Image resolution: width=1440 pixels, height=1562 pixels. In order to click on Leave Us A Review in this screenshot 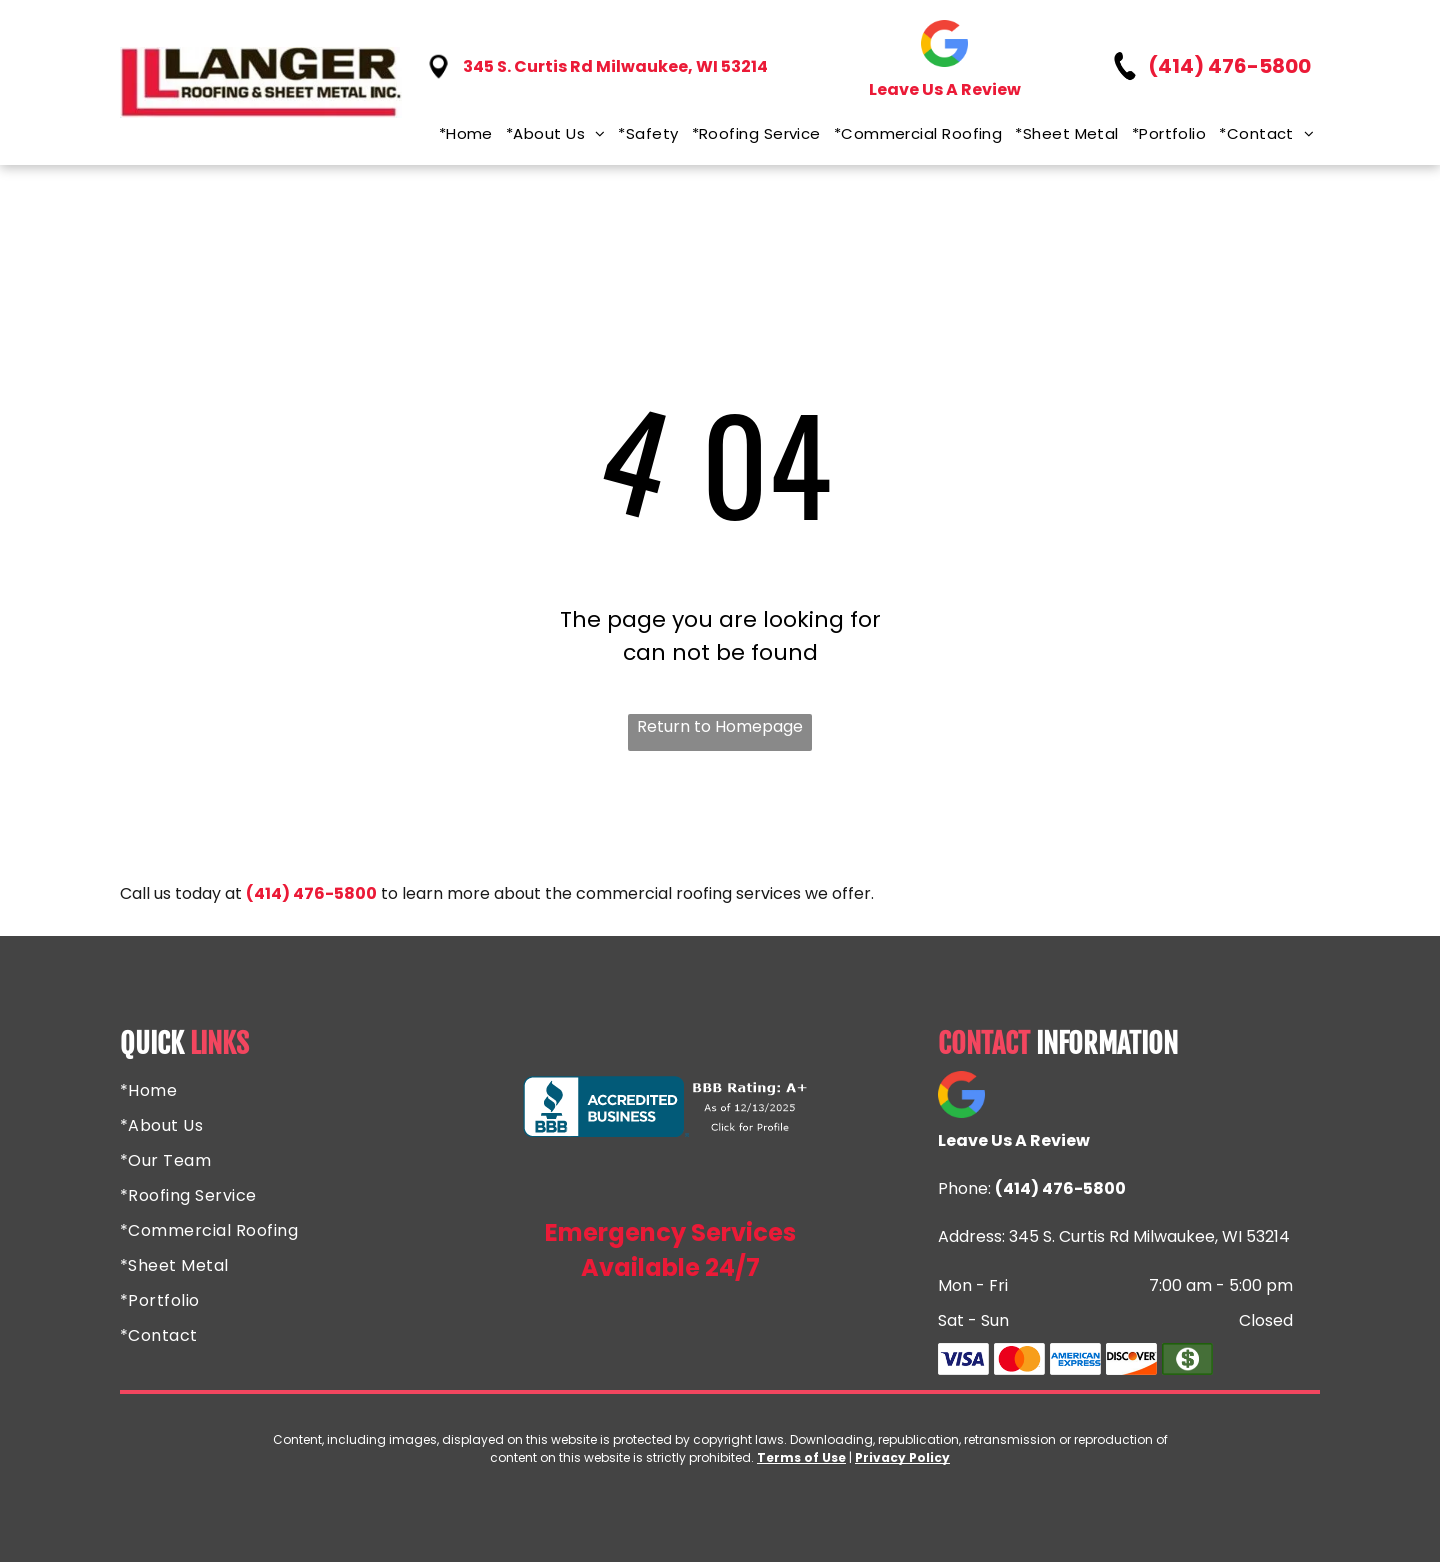, I will do `click(945, 89)`.